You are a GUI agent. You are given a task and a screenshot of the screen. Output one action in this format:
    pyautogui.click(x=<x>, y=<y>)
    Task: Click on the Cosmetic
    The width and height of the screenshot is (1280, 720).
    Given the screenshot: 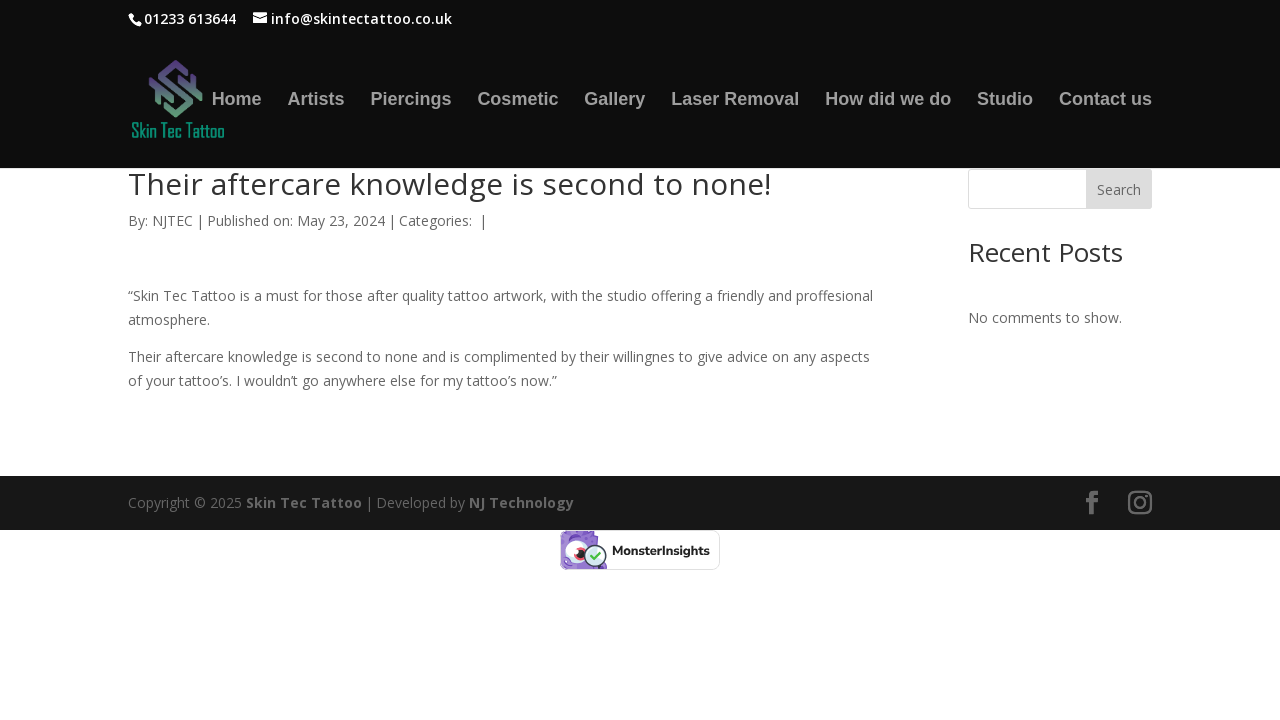 What is the action you would take?
    pyautogui.click(x=517, y=100)
    